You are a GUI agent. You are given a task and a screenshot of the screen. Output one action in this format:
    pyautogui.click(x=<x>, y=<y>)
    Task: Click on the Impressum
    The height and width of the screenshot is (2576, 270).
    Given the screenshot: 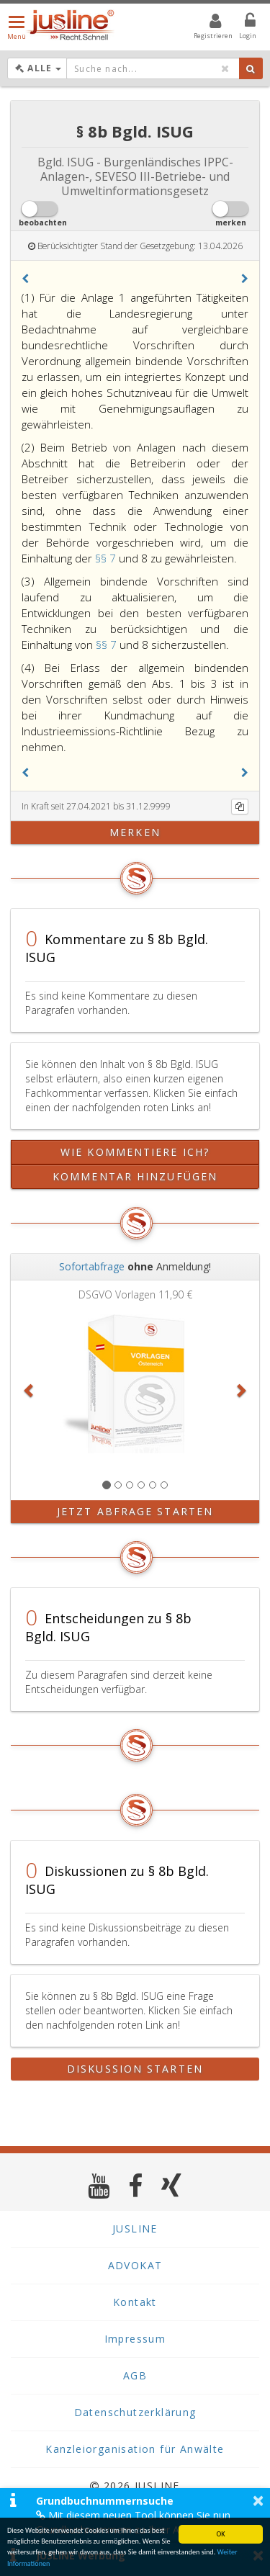 What is the action you would take?
    pyautogui.click(x=135, y=2339)
    